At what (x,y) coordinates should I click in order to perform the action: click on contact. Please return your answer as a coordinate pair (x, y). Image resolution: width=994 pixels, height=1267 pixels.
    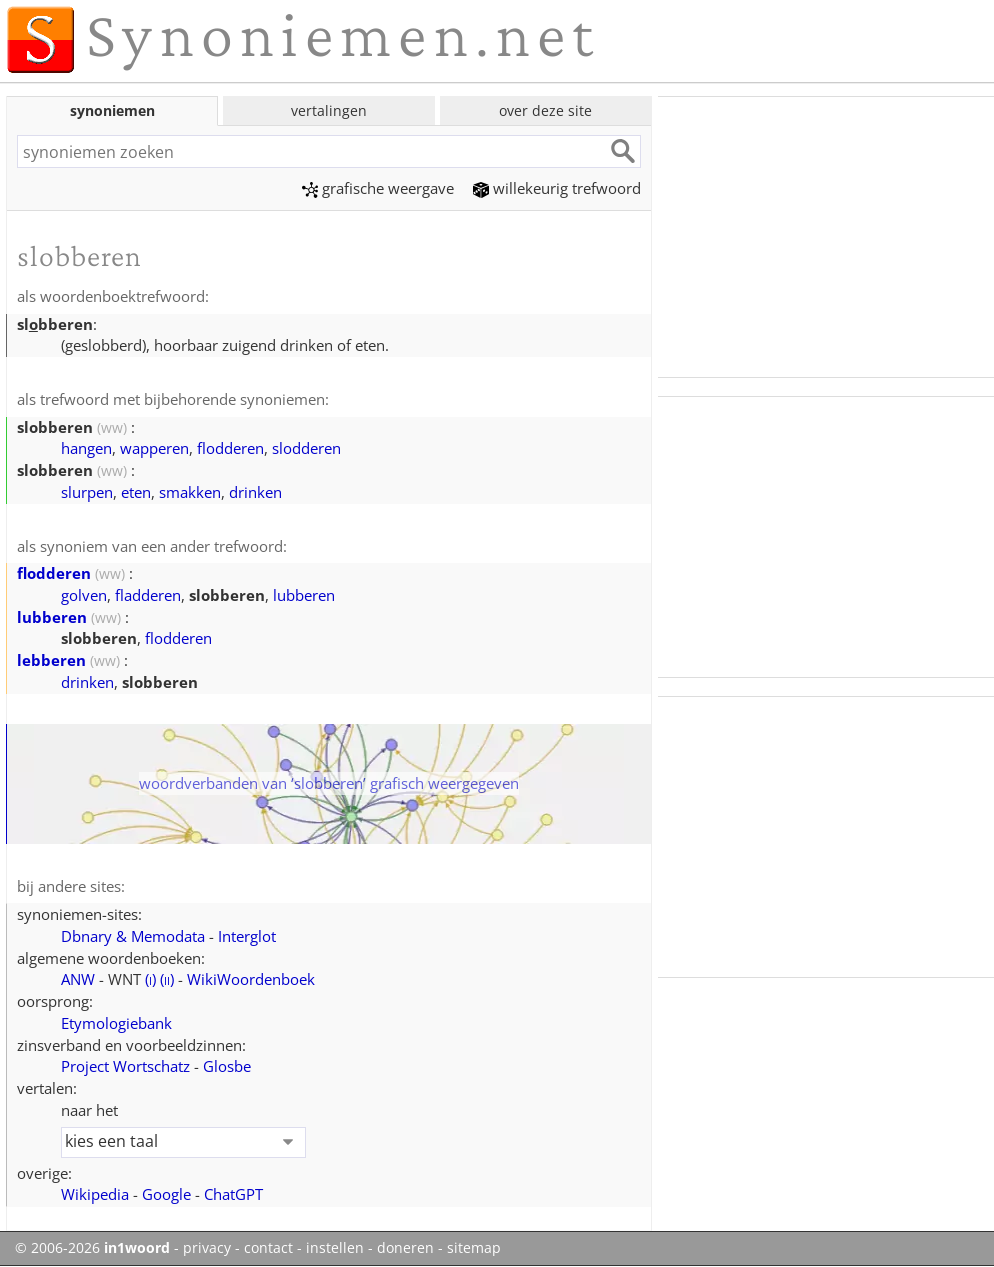
    Looking at the image, I should click on (268, 1248).